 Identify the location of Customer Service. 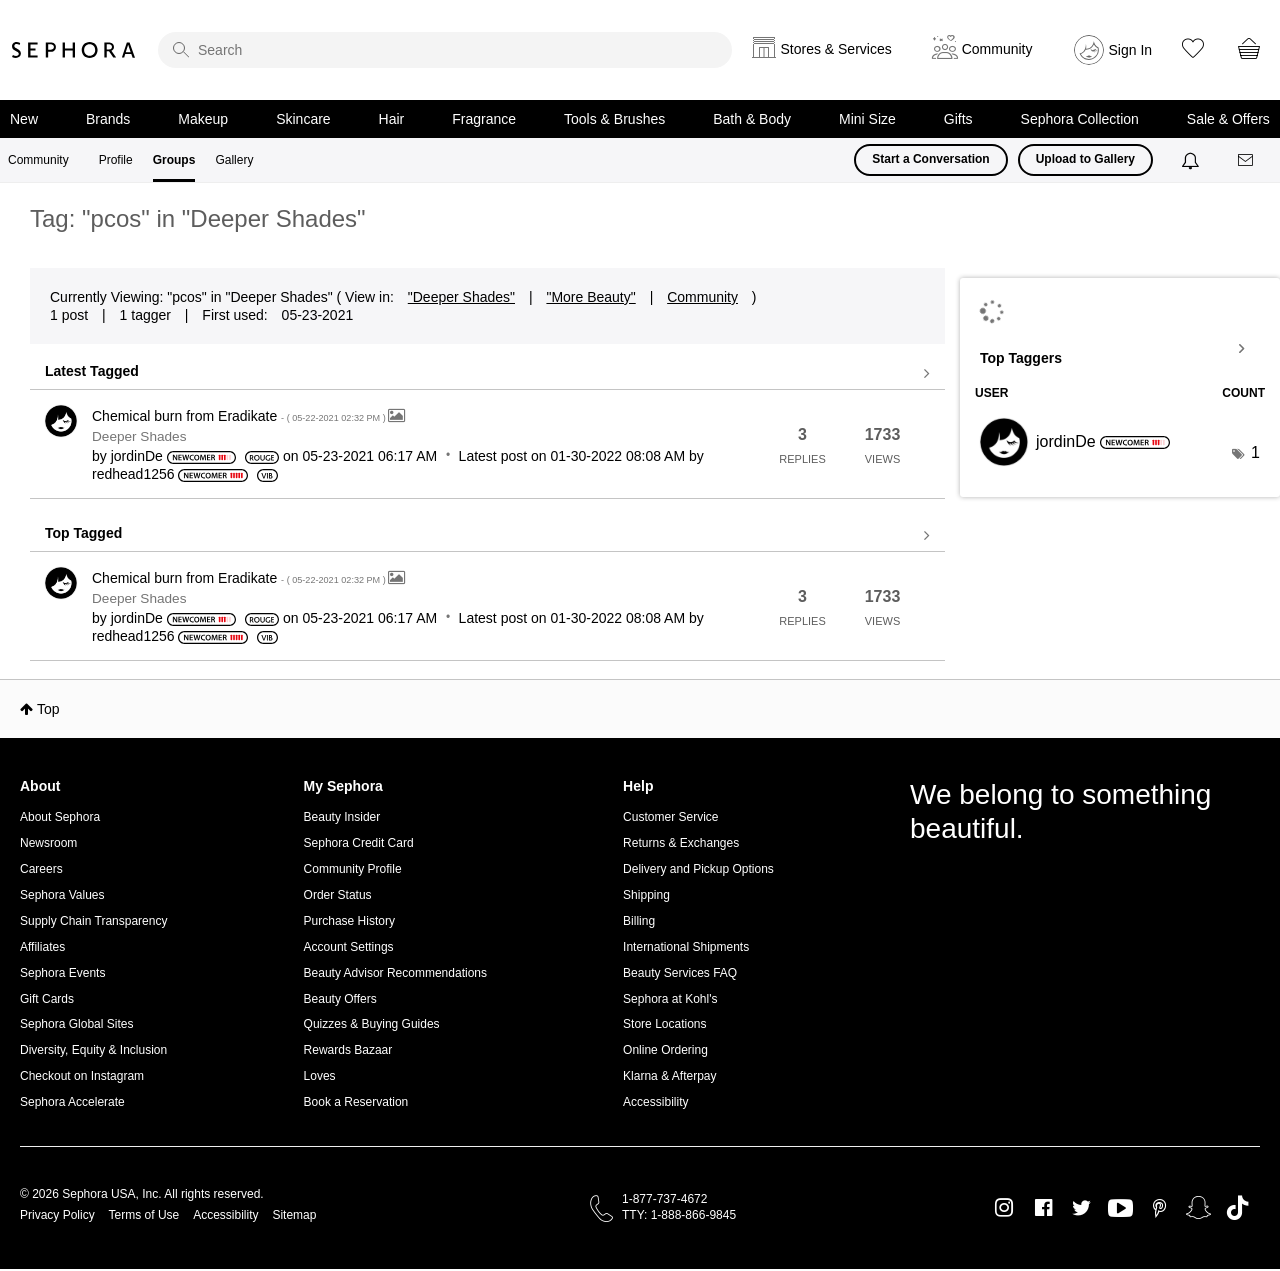
(670, 817).